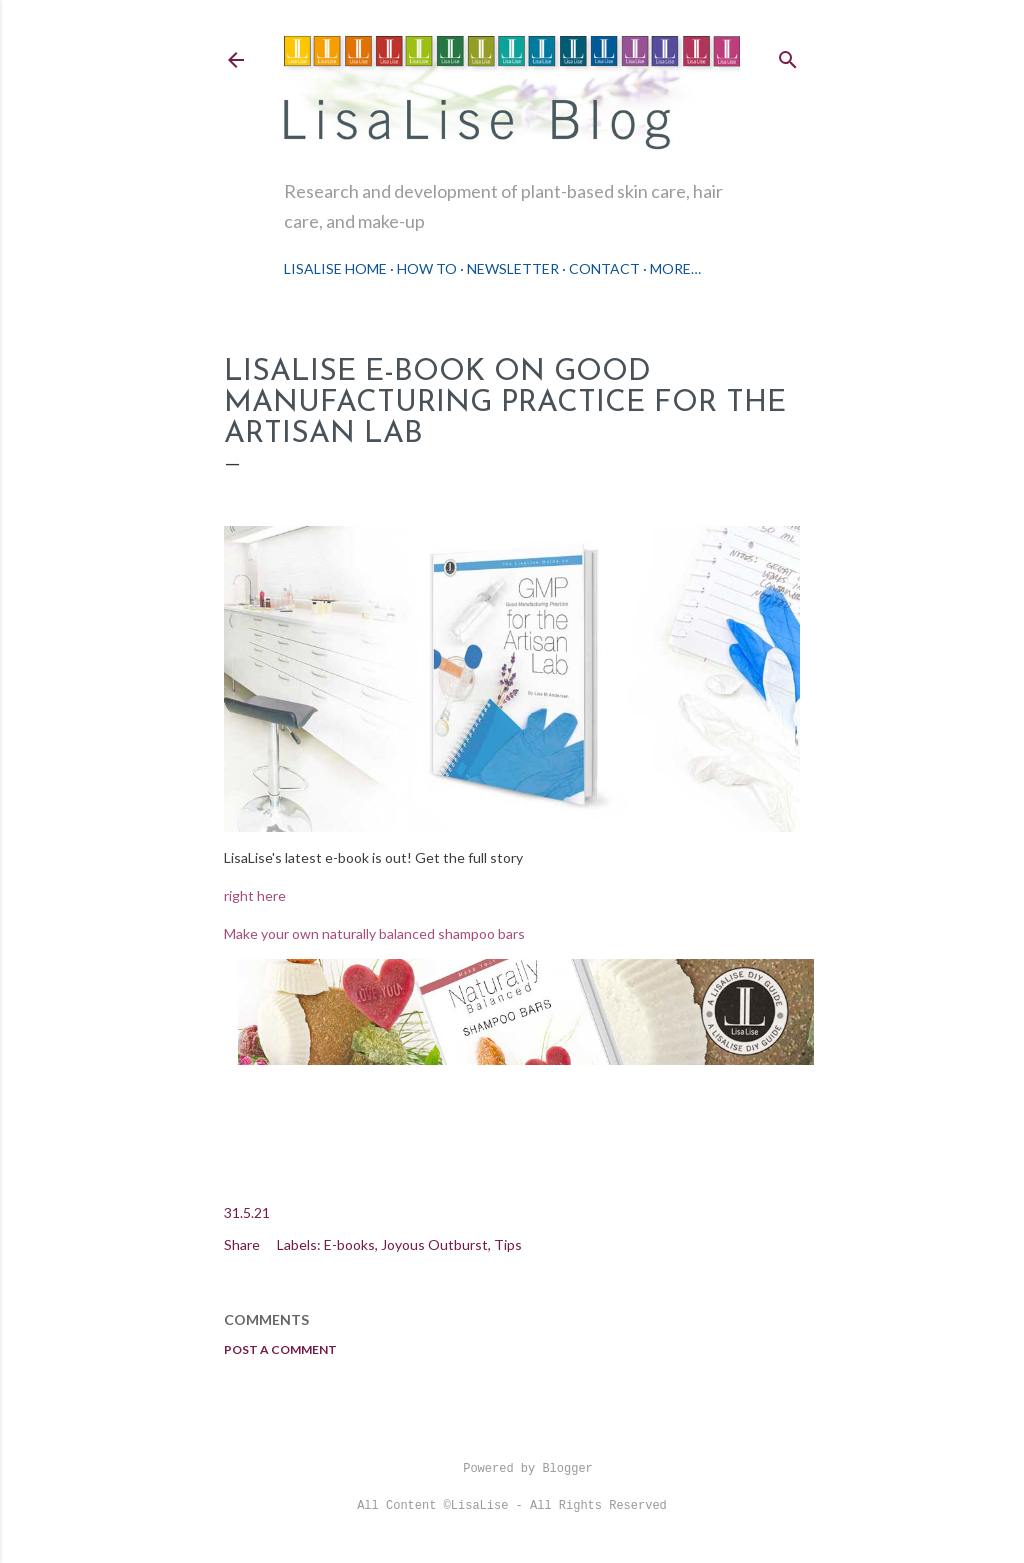  I want to click on Tips, so click(508, 1244).